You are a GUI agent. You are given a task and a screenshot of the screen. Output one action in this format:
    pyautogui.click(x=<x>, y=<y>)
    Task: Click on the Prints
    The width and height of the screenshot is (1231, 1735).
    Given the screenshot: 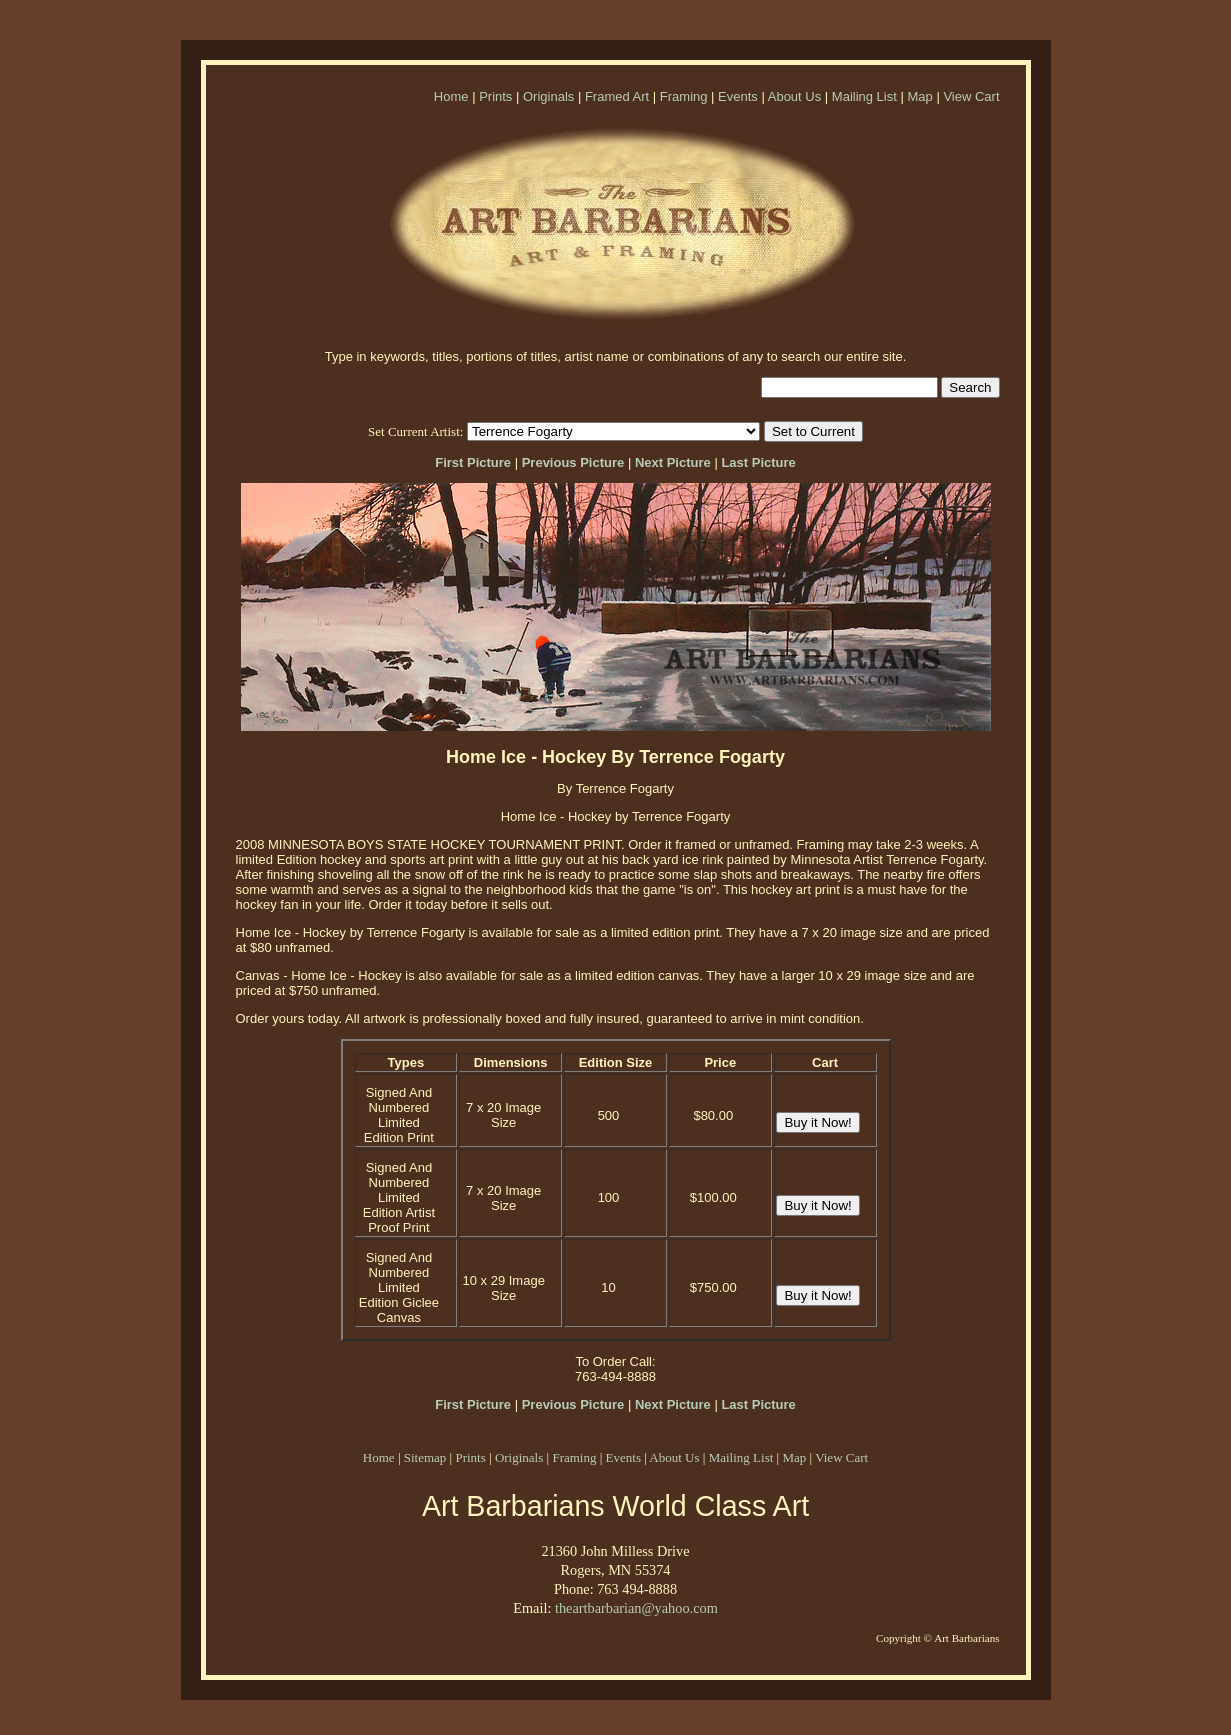 What is the action you would take?
    pyautogui.click(x=495, y=96)
    